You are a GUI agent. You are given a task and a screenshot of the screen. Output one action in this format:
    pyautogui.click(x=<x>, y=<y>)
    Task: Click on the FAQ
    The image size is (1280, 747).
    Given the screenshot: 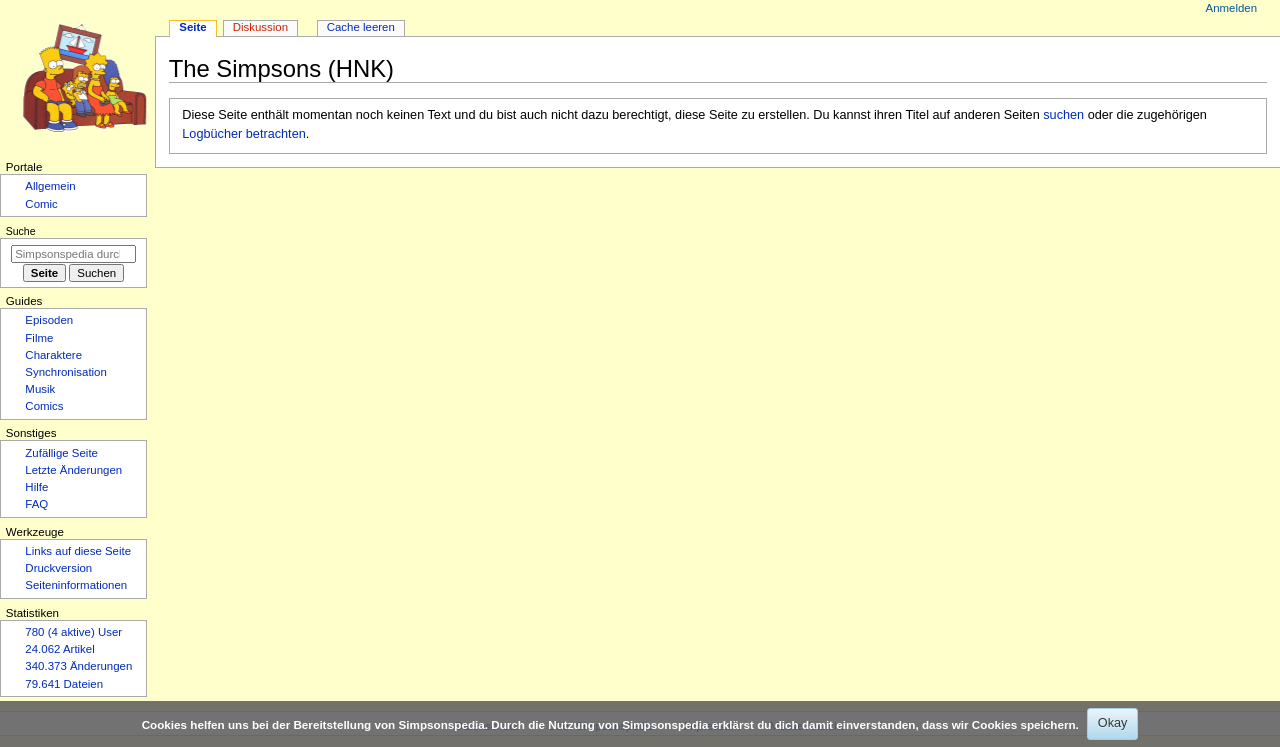 What is the action you would take?
    pyautogui.click(x=36, y=504)
    